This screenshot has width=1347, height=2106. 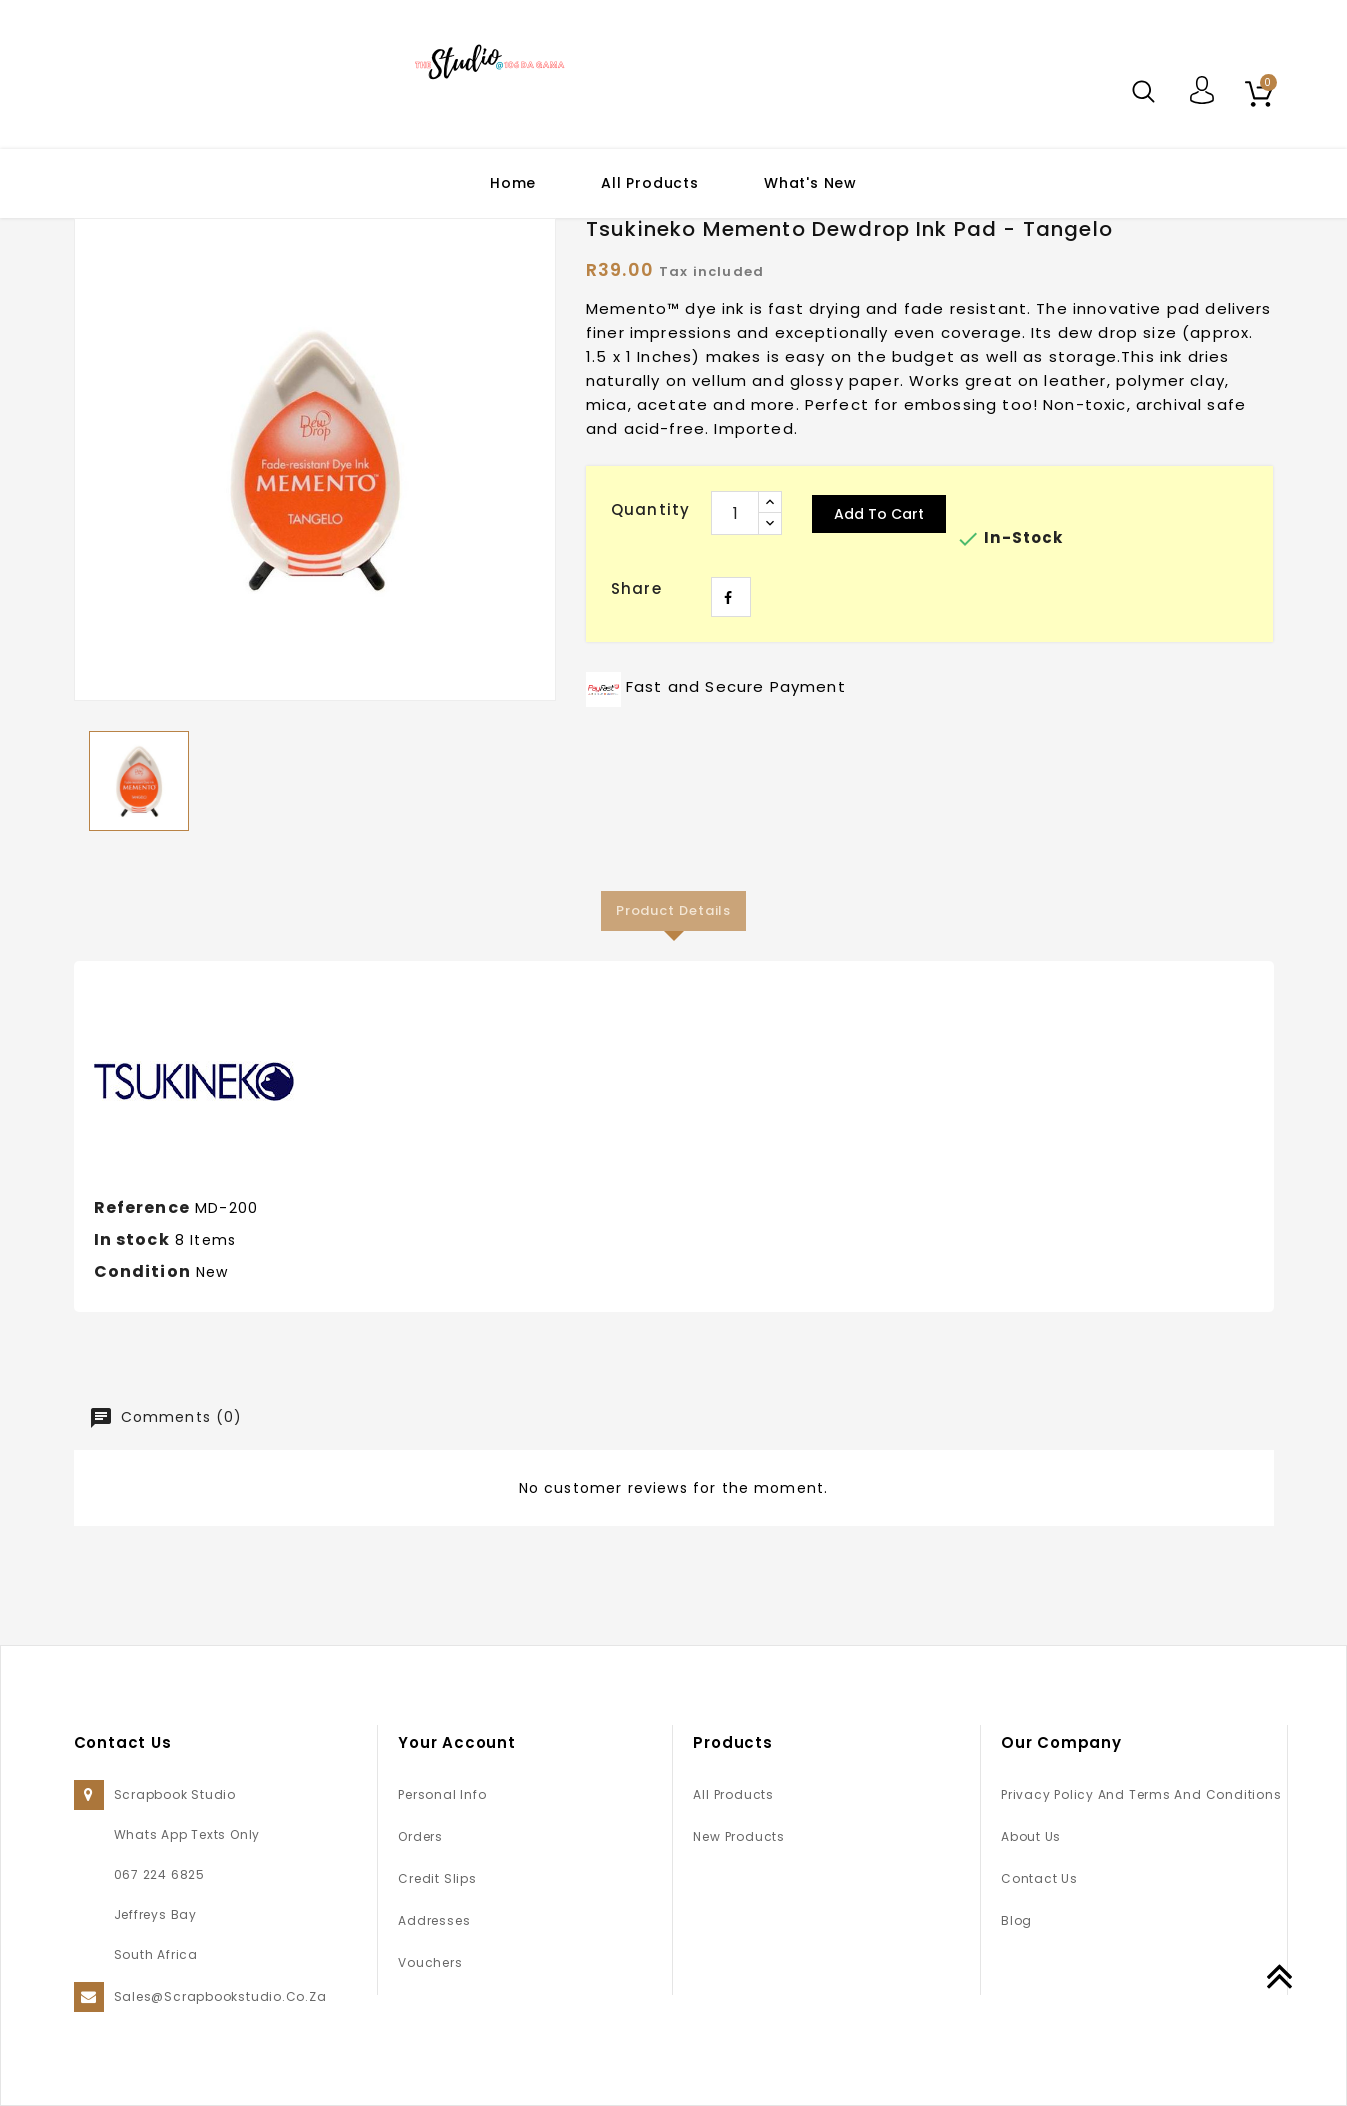 I want to click on Product Details [tab], so click(x=674, y=910).